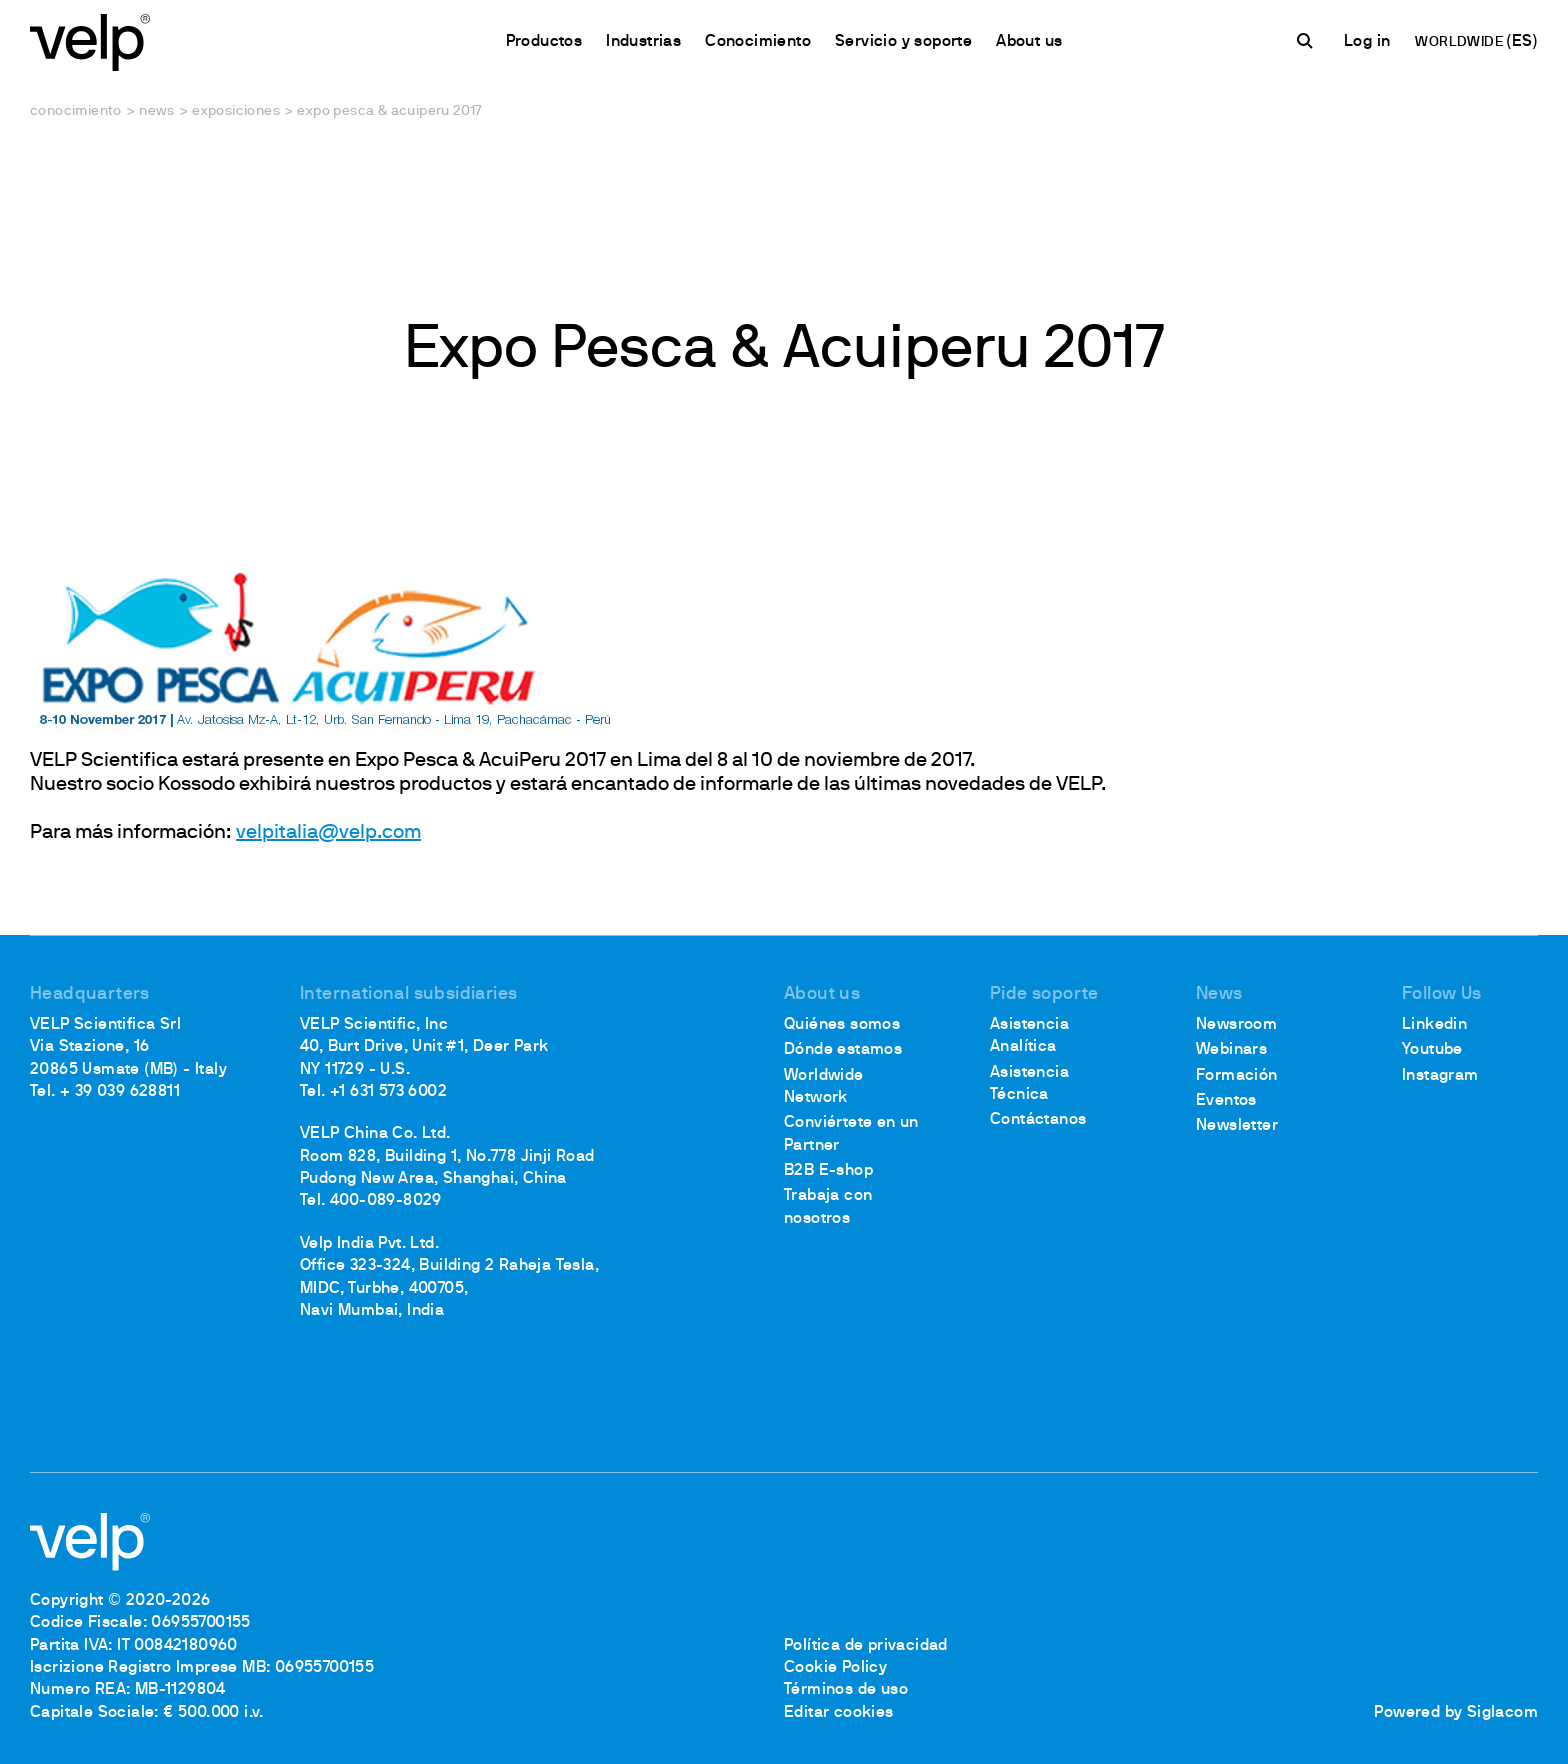 The image size is (1568, 1764). What do you see at coordinates (90, 40) in the screenshot?
I see `[Logo]` at bounding box center [90, 40].